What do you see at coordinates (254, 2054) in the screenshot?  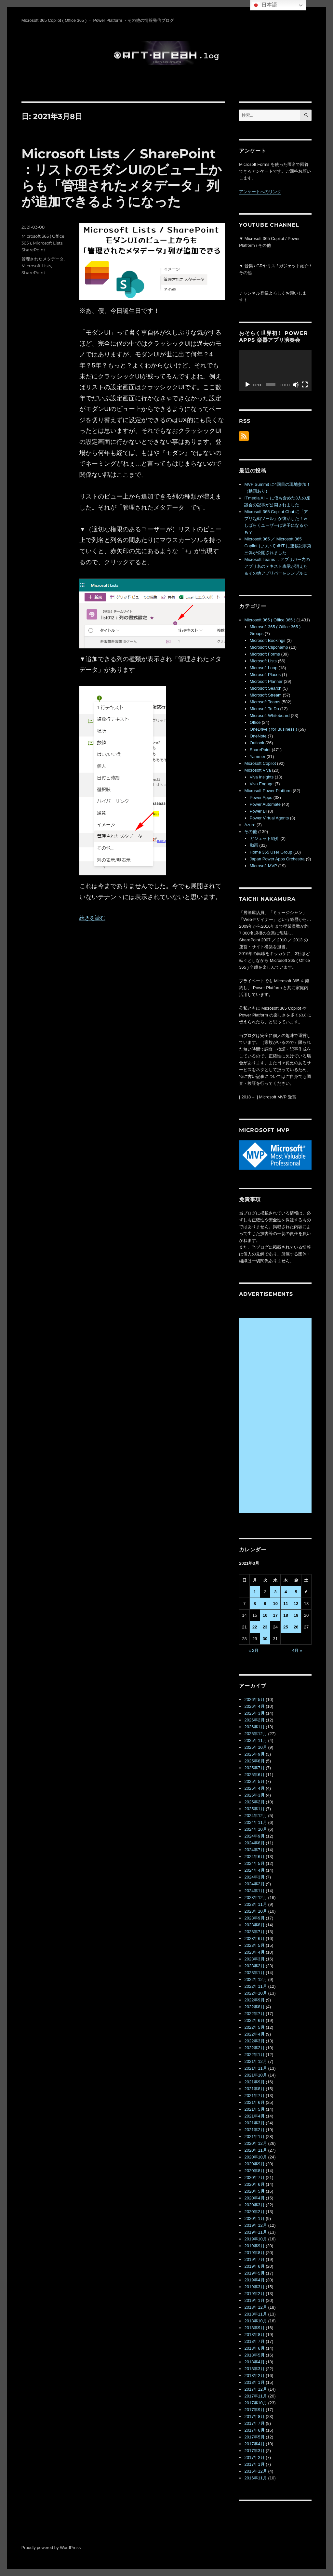 I see `2022年1月` at bounding box center [254, 2054].